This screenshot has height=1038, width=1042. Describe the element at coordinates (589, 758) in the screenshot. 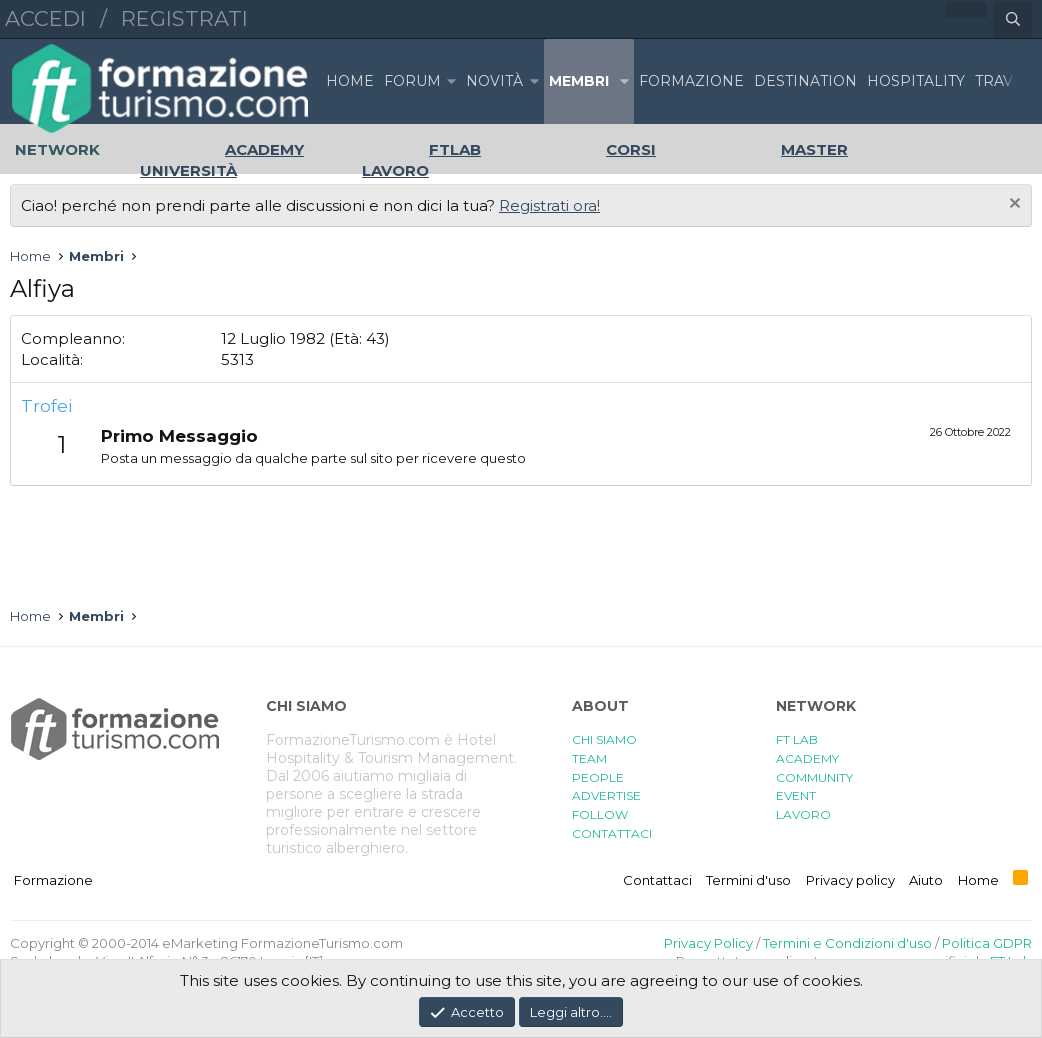

I see `TEAM` at that location.